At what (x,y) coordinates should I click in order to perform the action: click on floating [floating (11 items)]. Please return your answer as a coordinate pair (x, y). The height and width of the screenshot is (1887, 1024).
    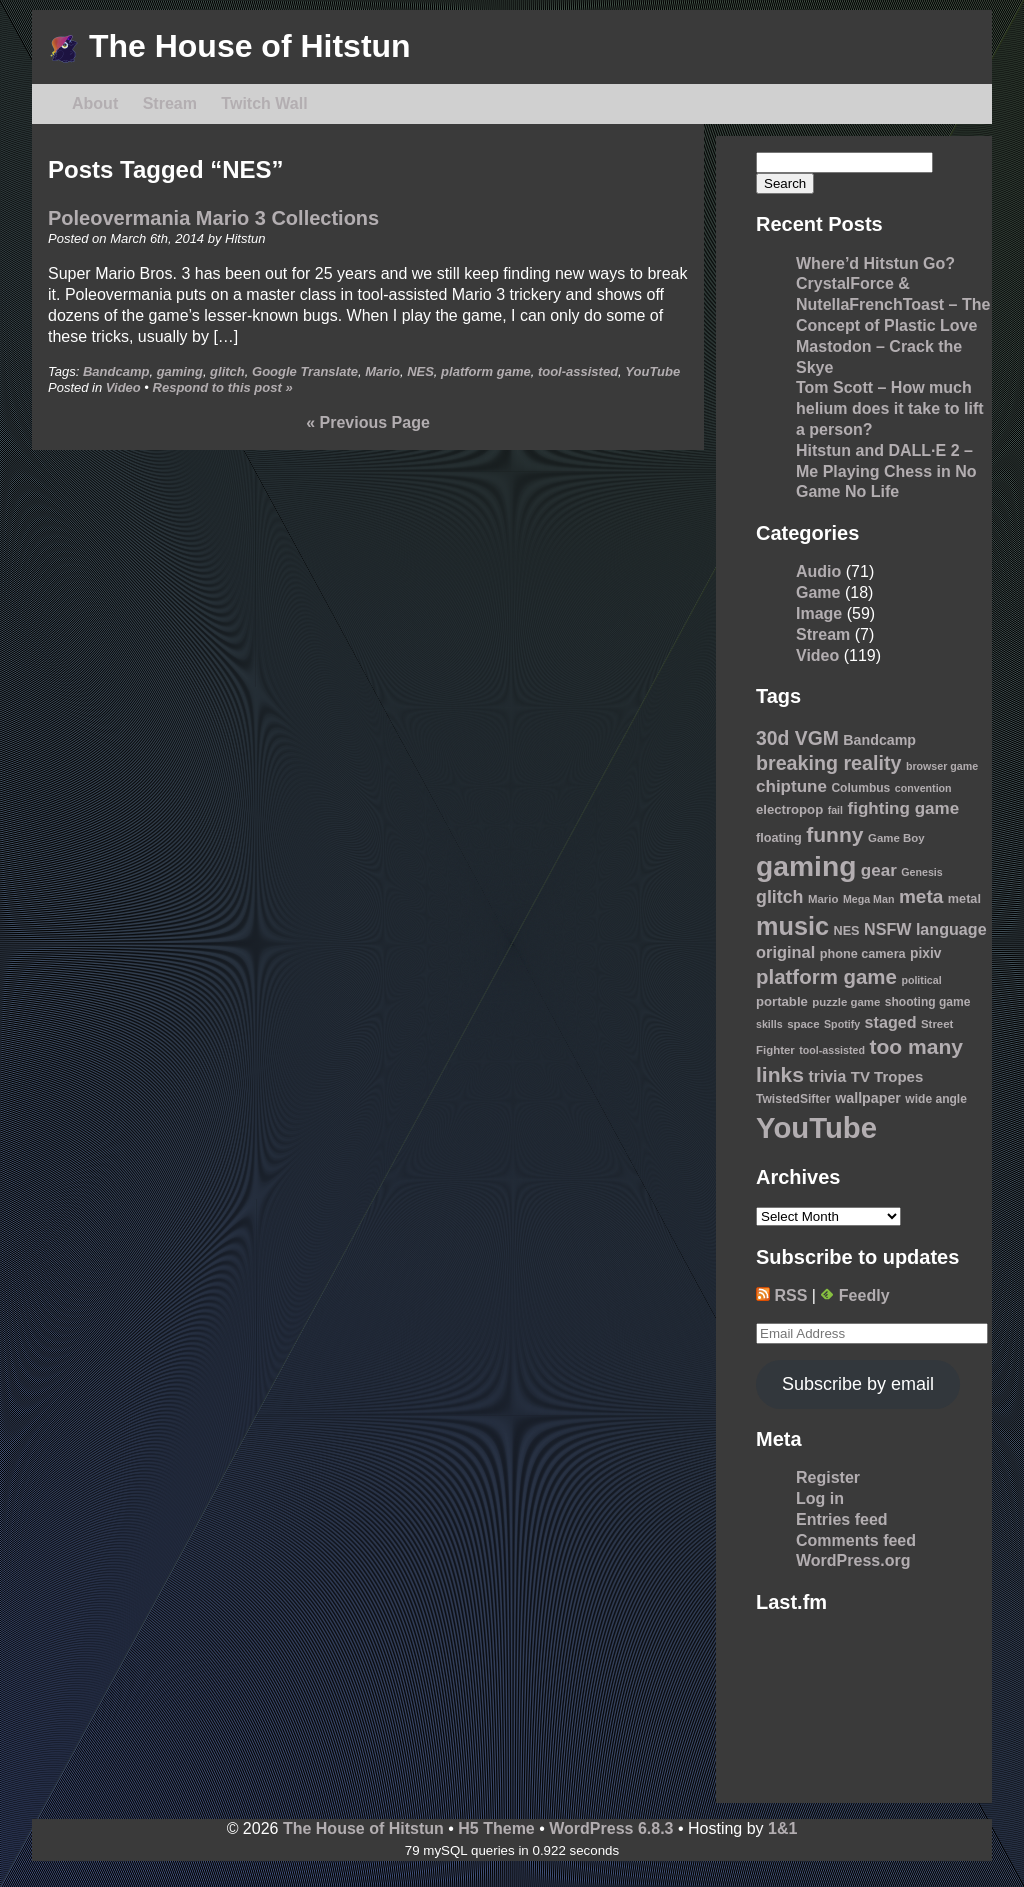
    Looking at the image, I should click on (779, 838).